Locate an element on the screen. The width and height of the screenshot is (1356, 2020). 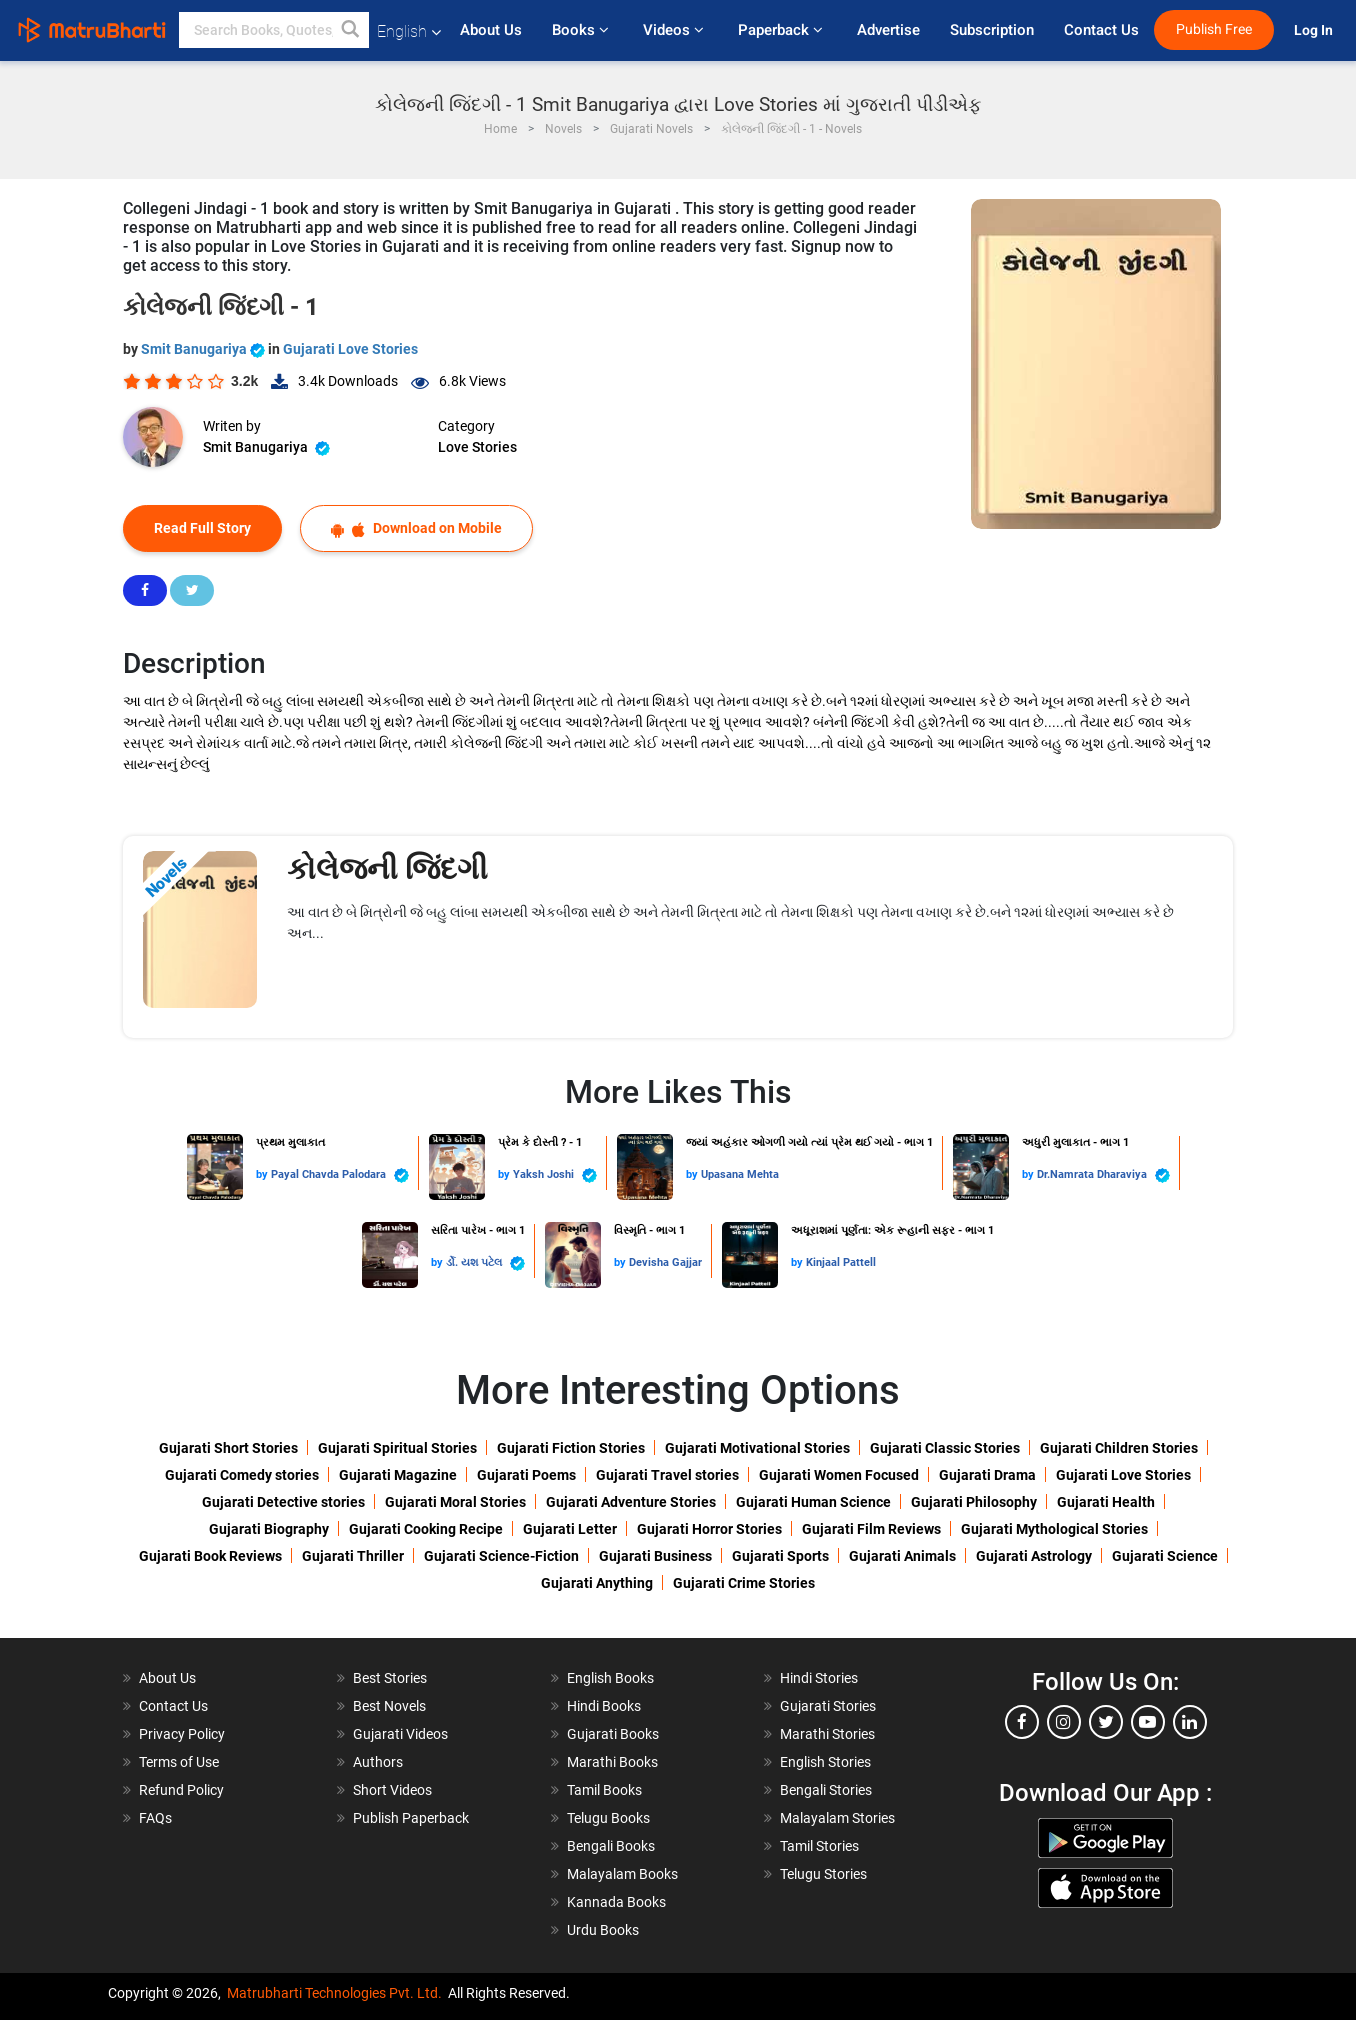
Gujarati Animals is located at coordinates (902, 1556).